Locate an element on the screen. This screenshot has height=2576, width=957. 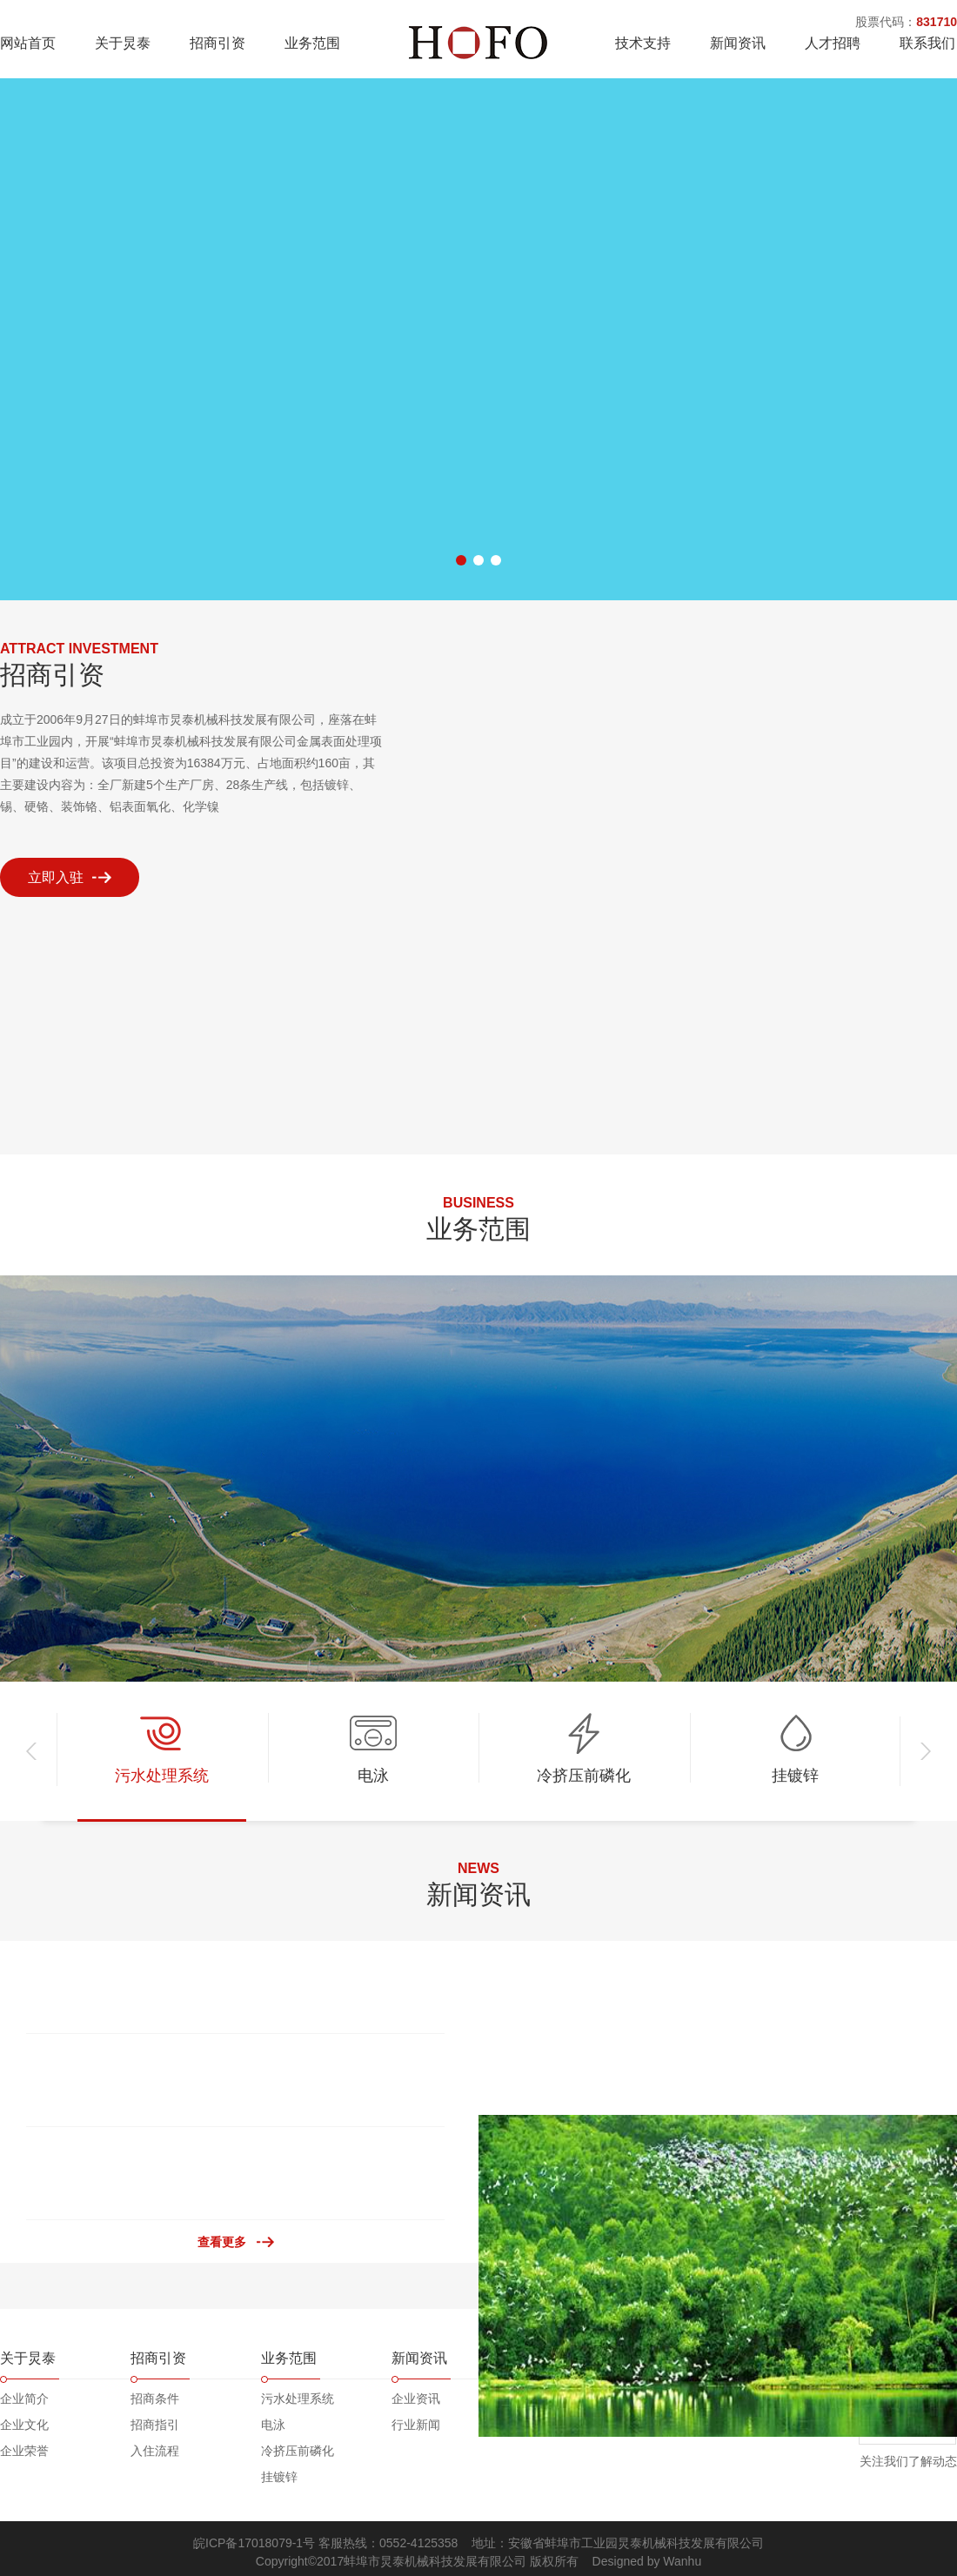
业务范围 is located at coordinates (312, 43).